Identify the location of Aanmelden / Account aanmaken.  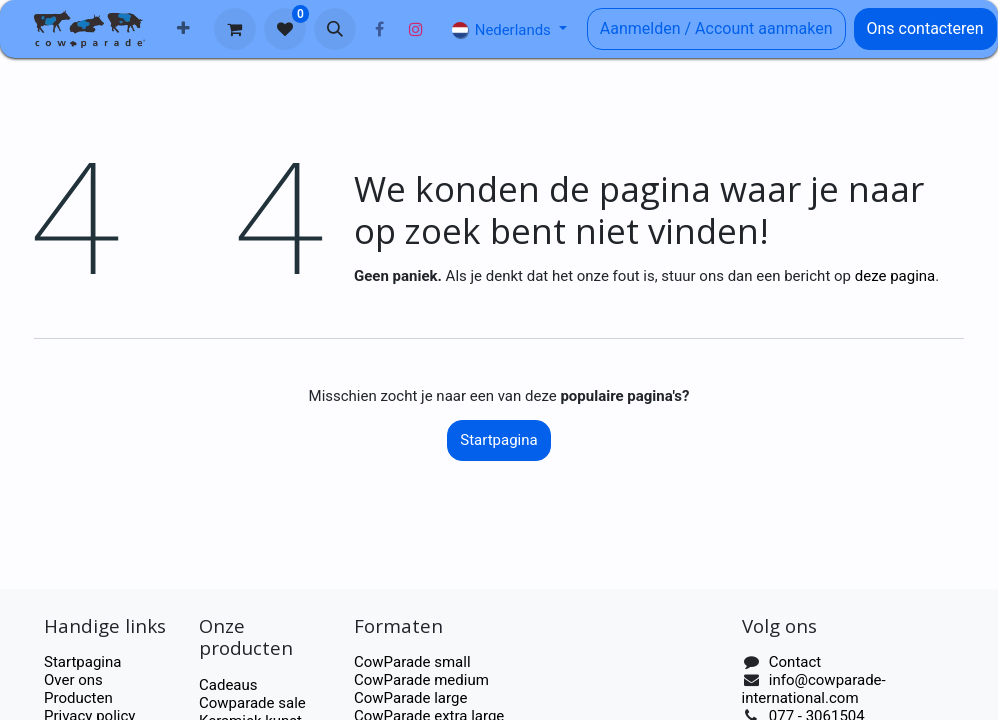
(716, 28).